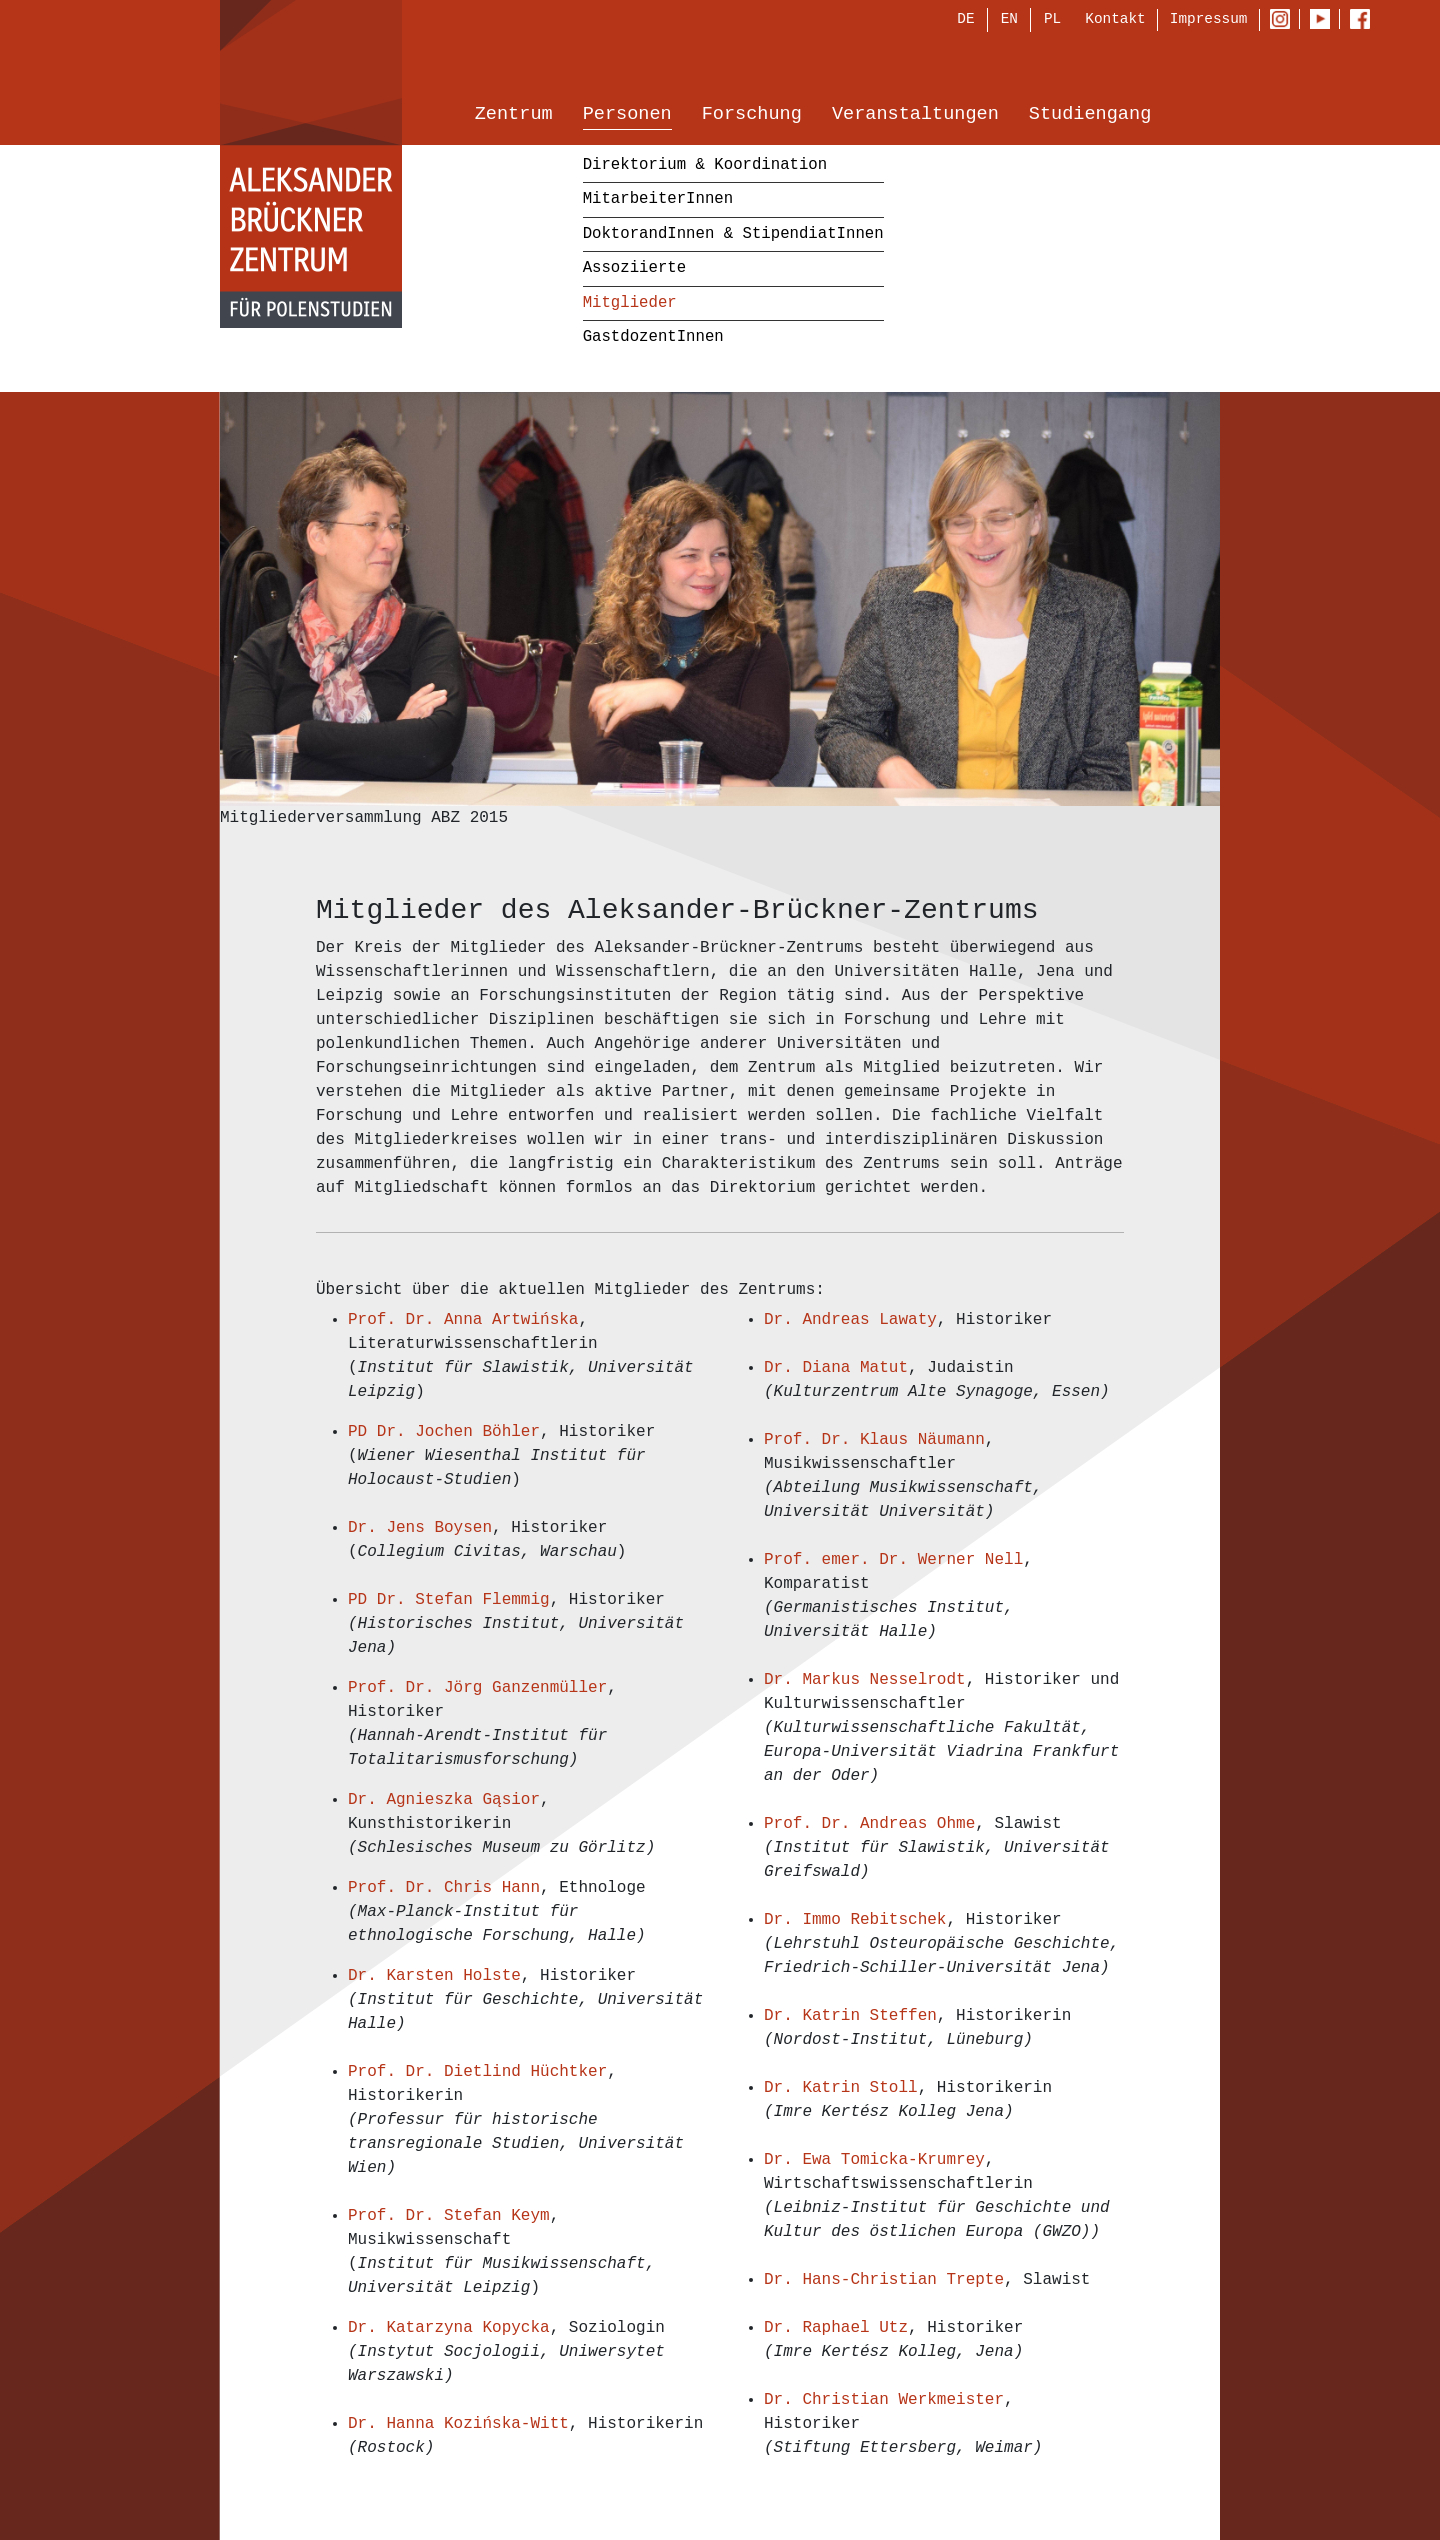  Describe the element at coordinates (477, 2072) in the screenshot. I see `Prof. Dr. Dietlind Hüchtker` at that location.